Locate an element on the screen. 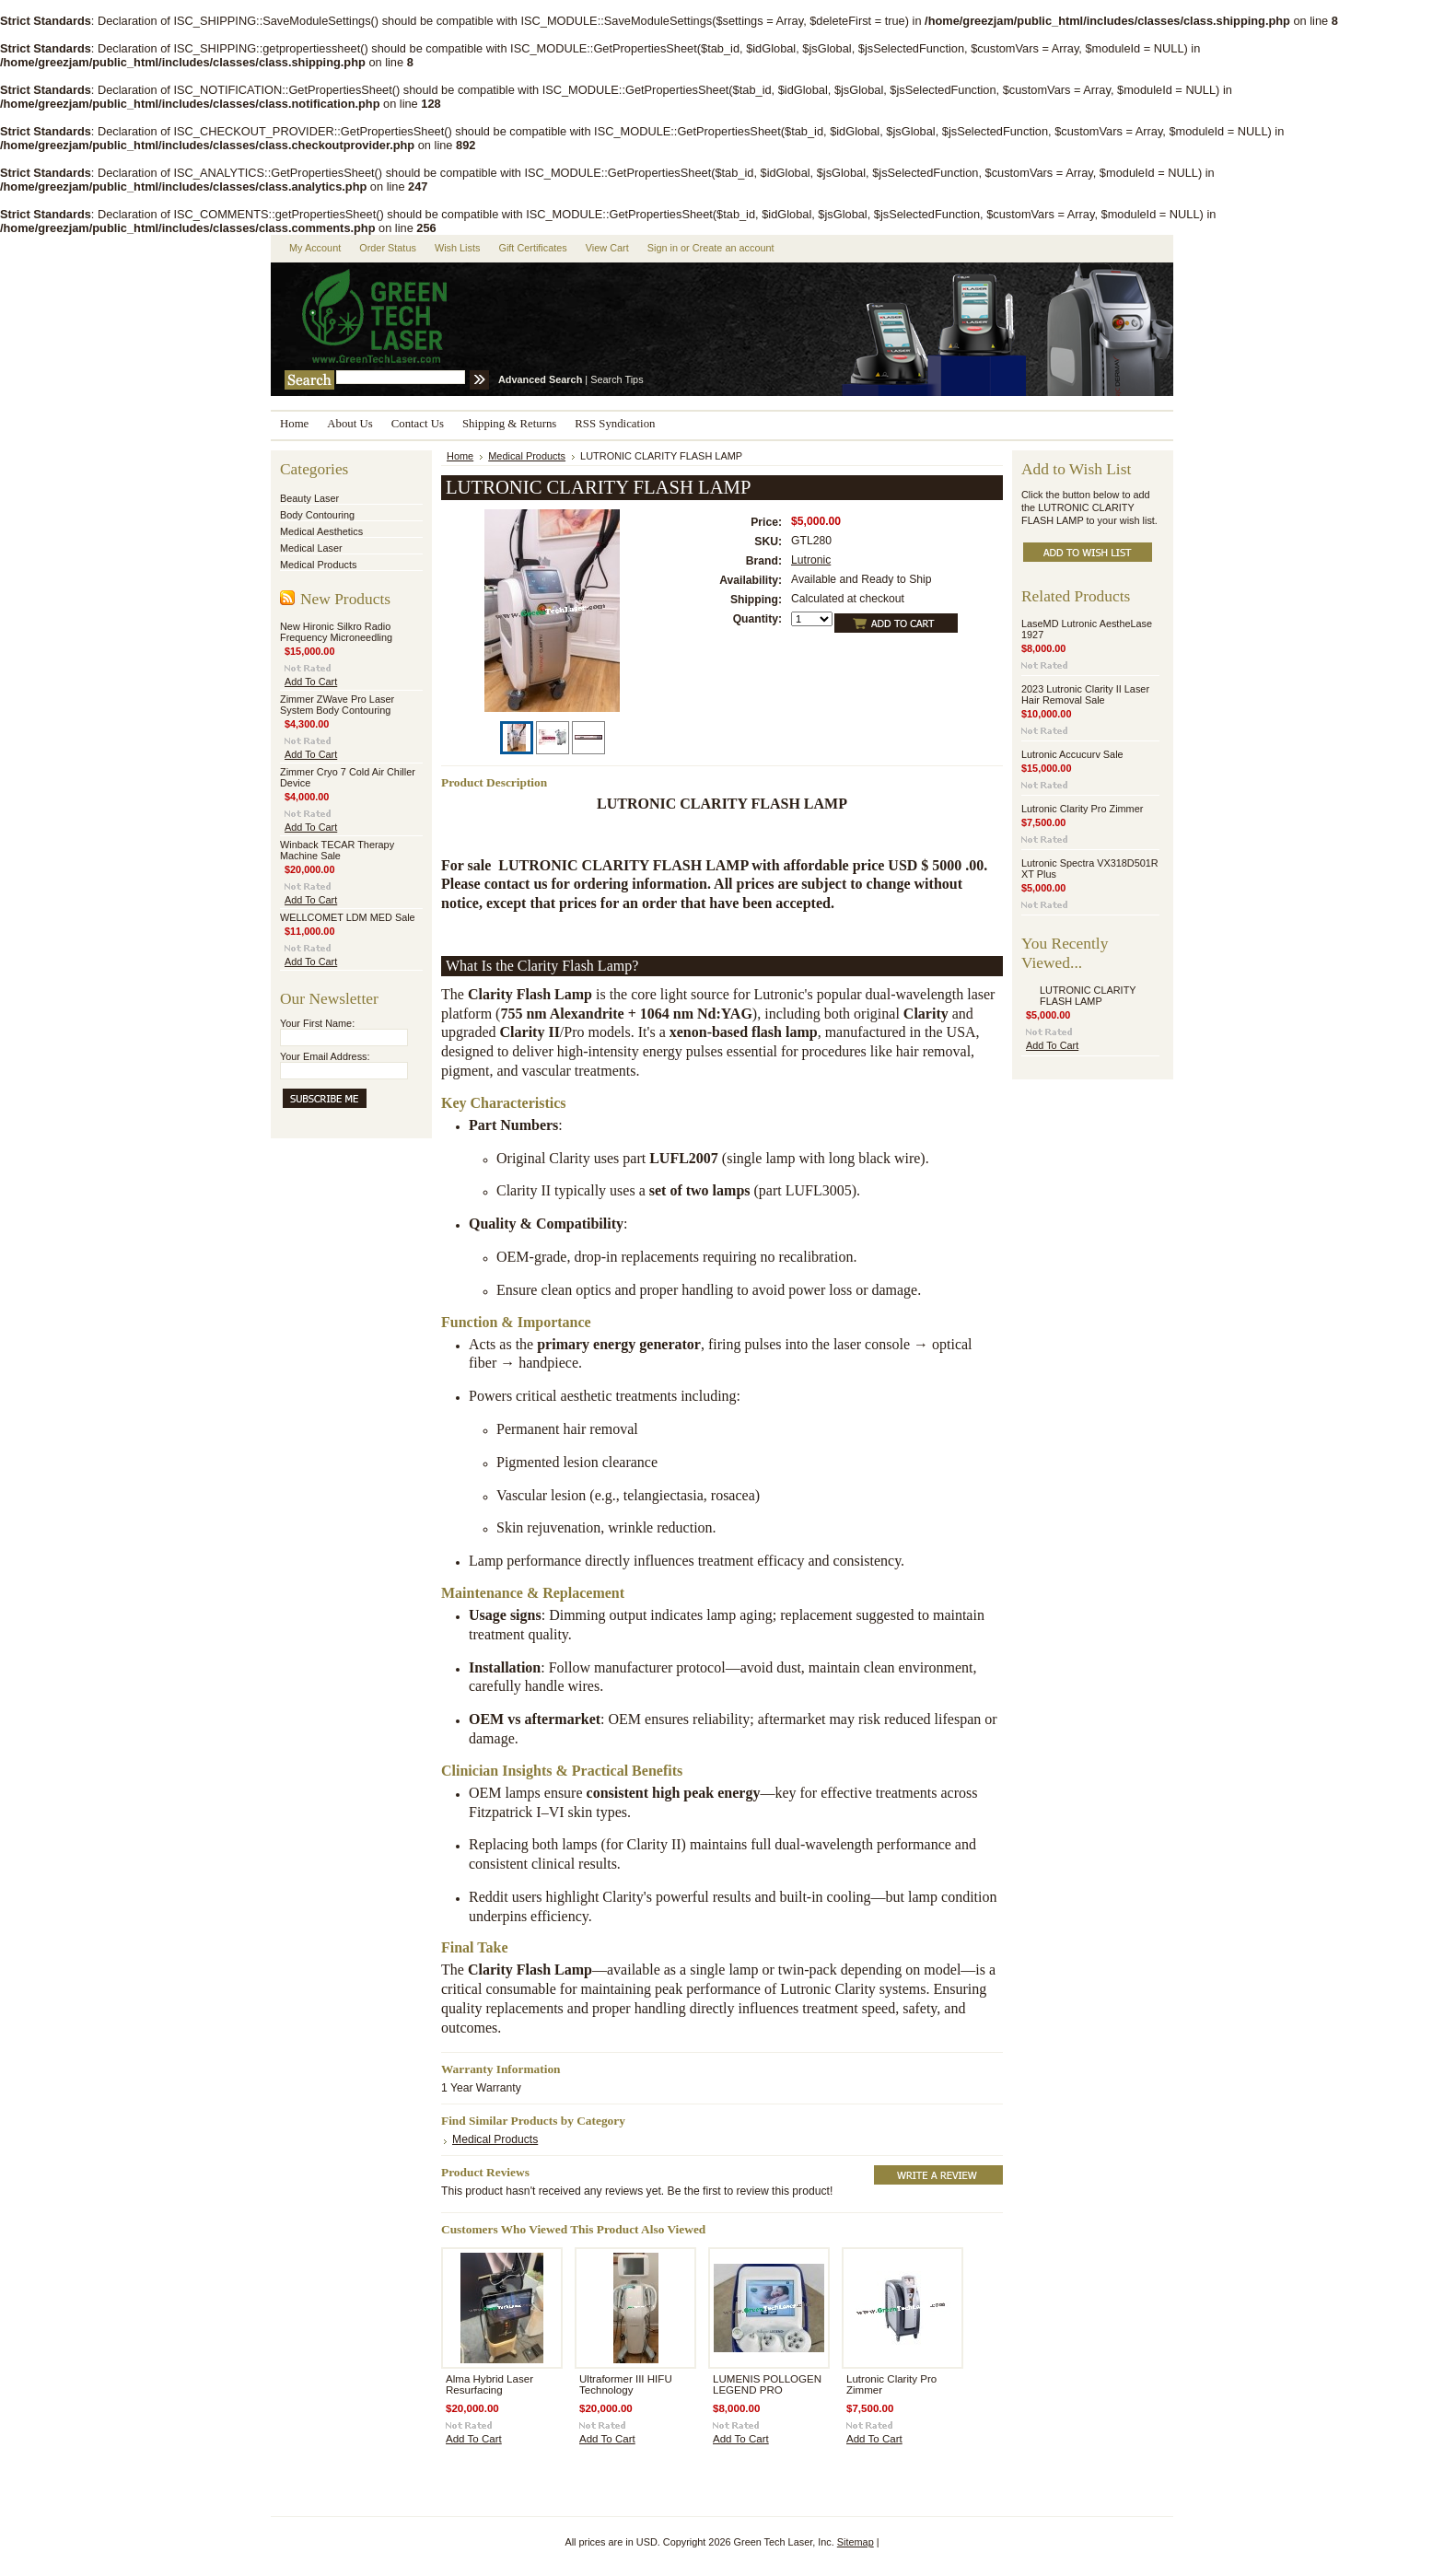 The image size is (1444, 2576). Wish Lists is located at coordinates (458, 247).